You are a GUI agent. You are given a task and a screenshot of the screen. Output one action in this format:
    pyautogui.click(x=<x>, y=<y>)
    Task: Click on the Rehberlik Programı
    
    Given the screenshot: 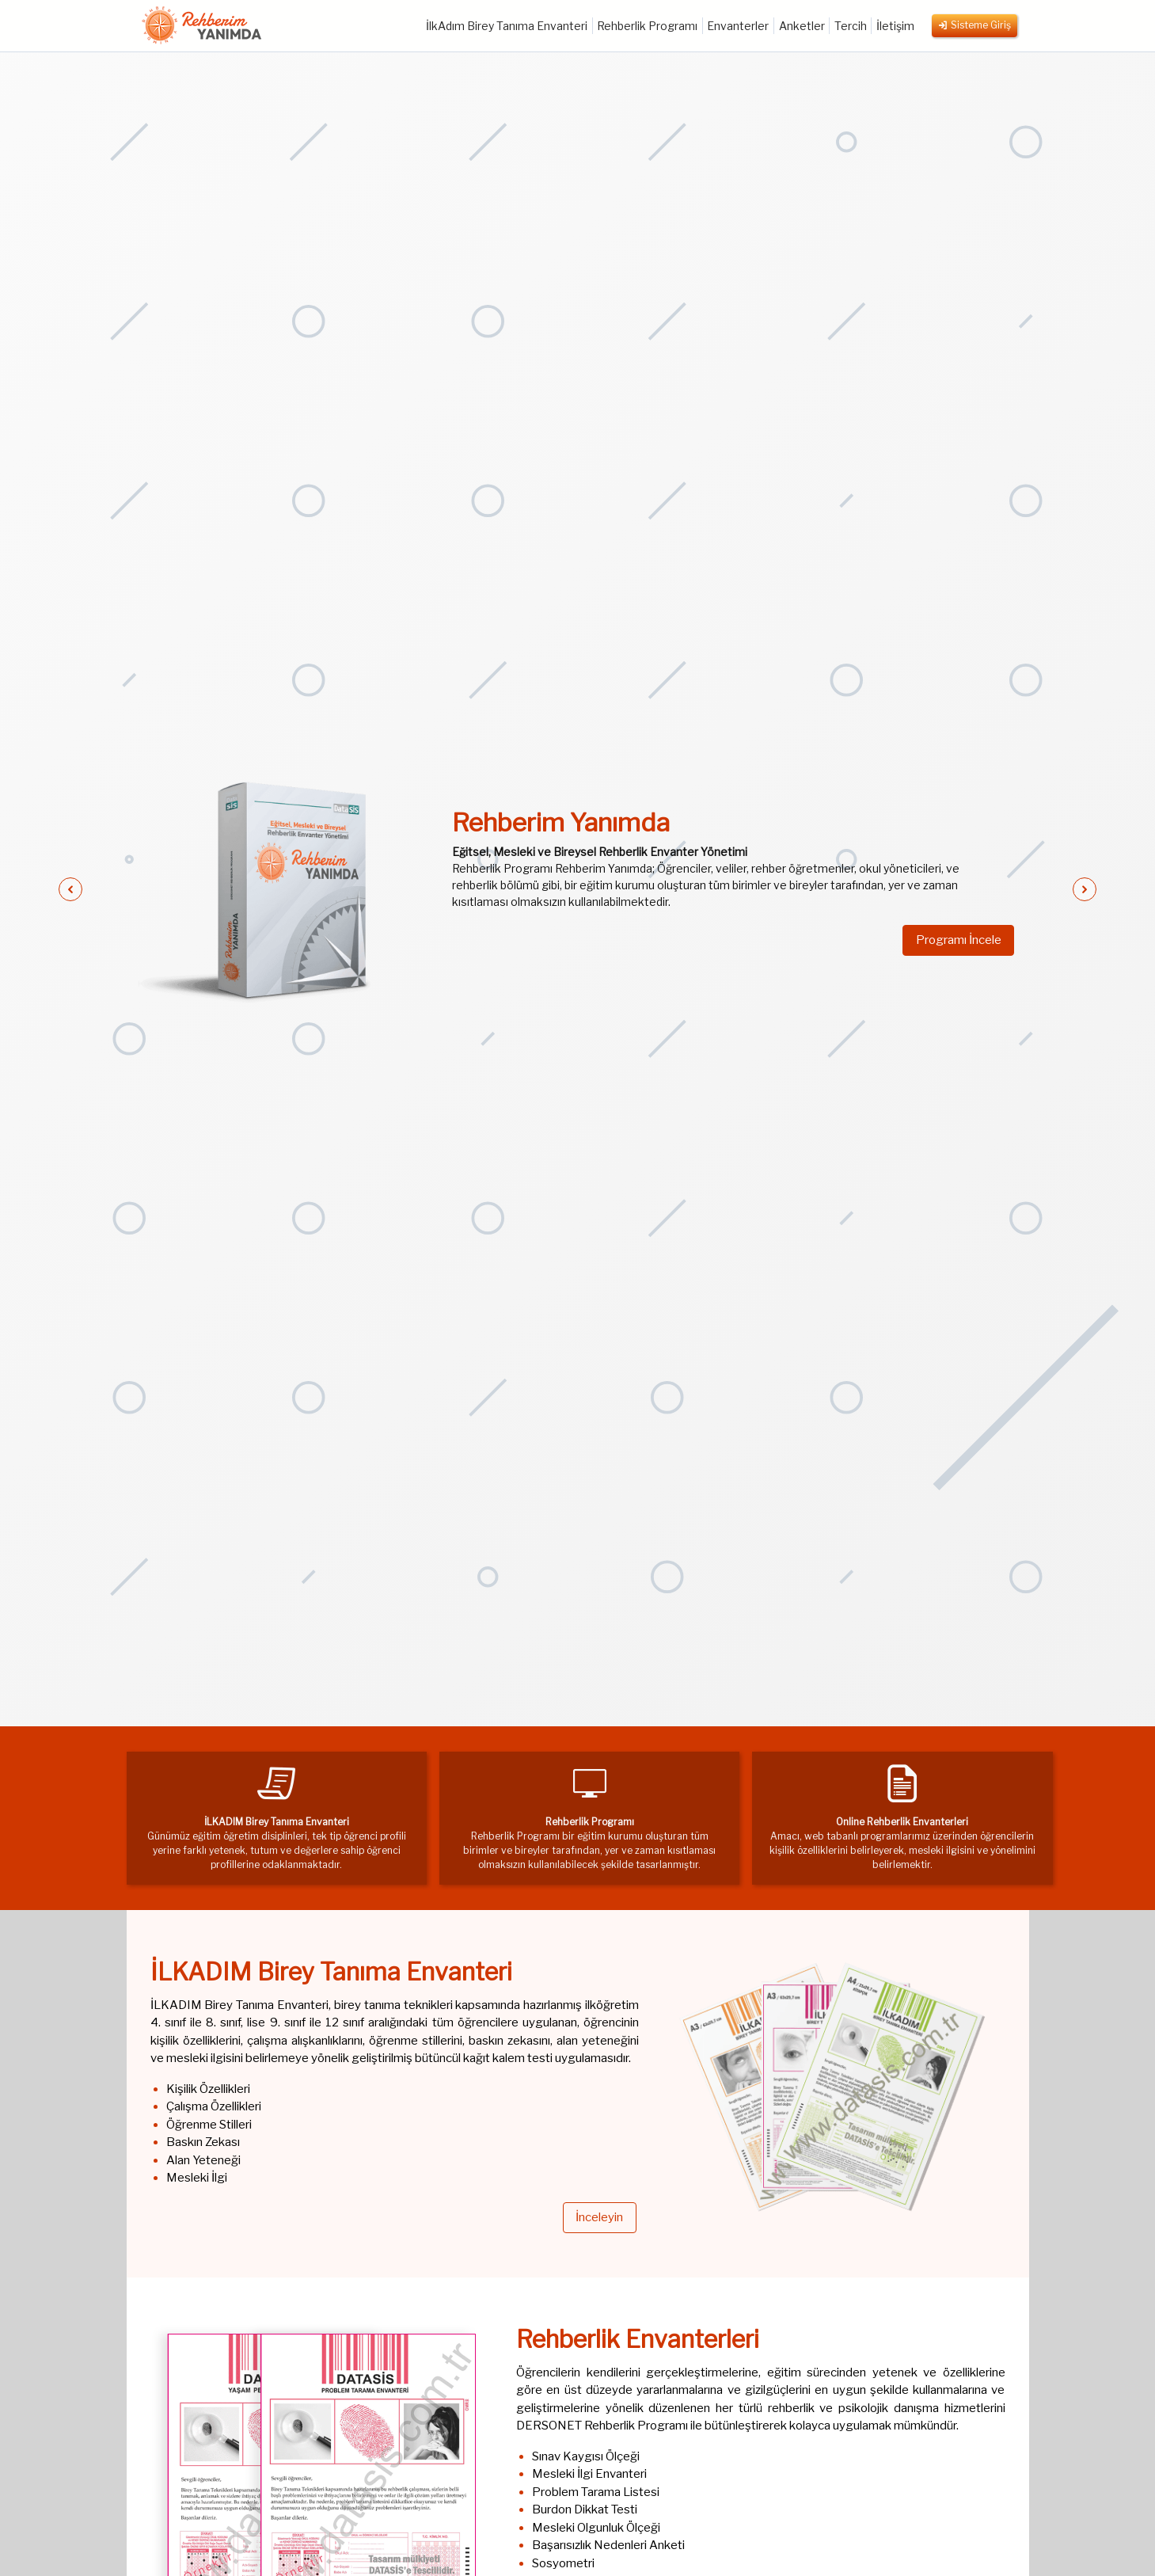 What is the action you would take?
    pyautogui.click(x=647, y=25)
    